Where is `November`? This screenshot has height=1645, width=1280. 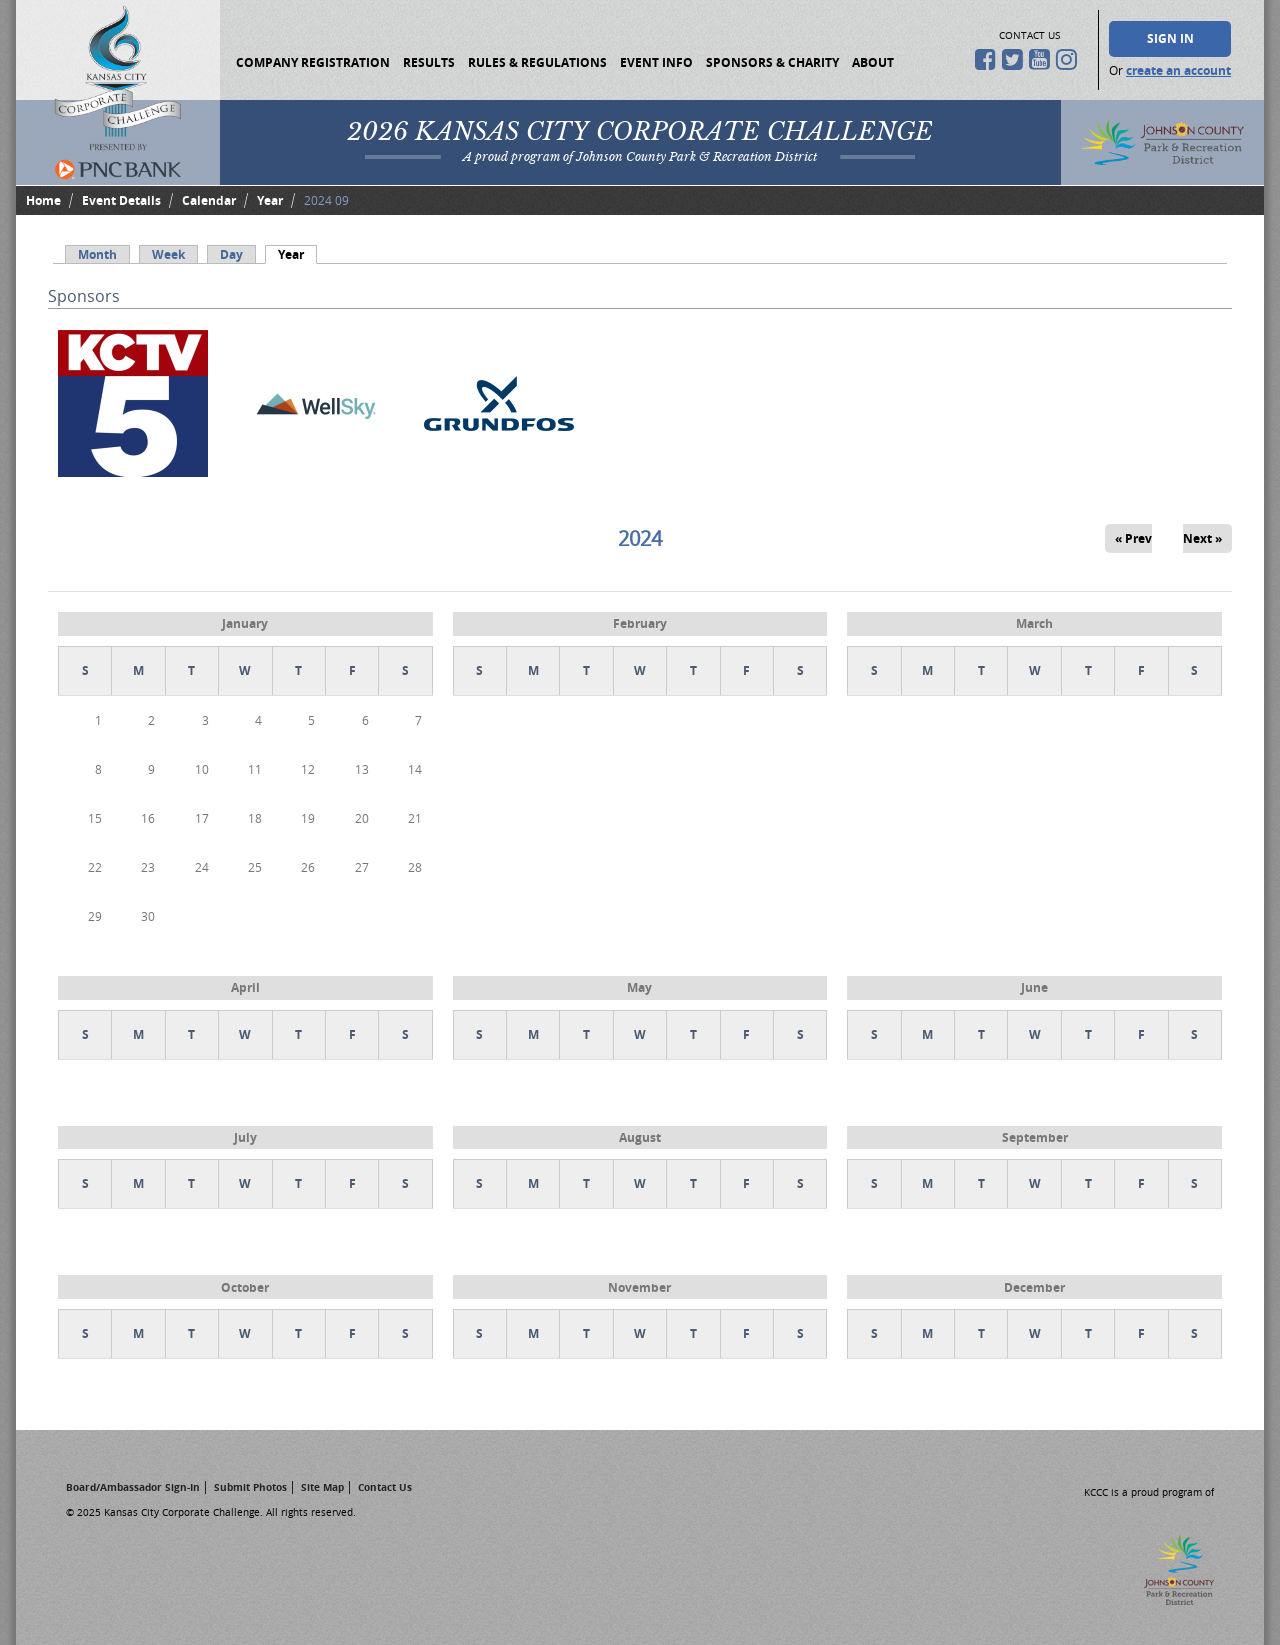
November is located at coordinates (639, 1287).